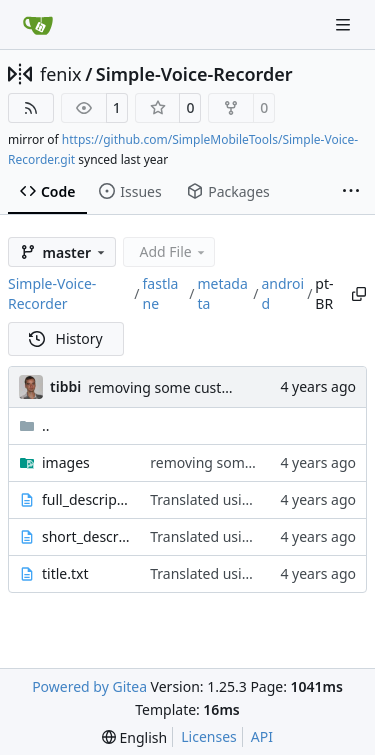 This screenshot has height=755, width=375. Describe the element at coordinates (198, 387) in the screenshot. I see `removing some custom app icons` at that location.